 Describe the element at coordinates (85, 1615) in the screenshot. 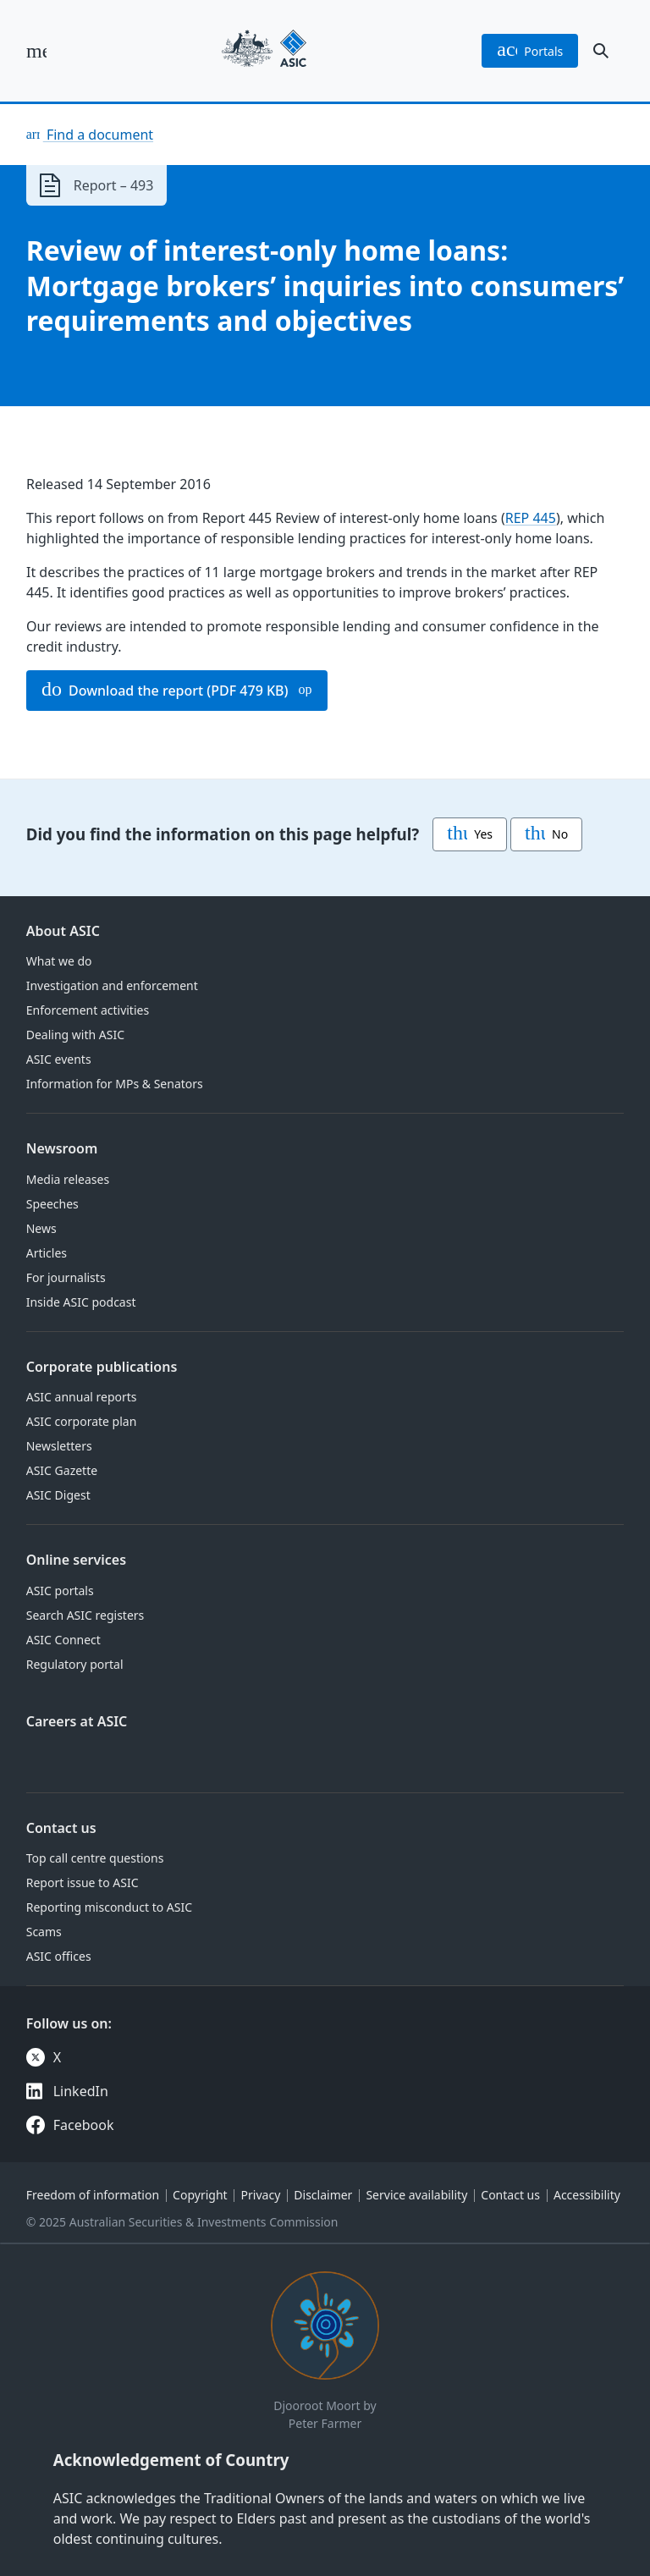

I see `Search ASIC registers` at that location.